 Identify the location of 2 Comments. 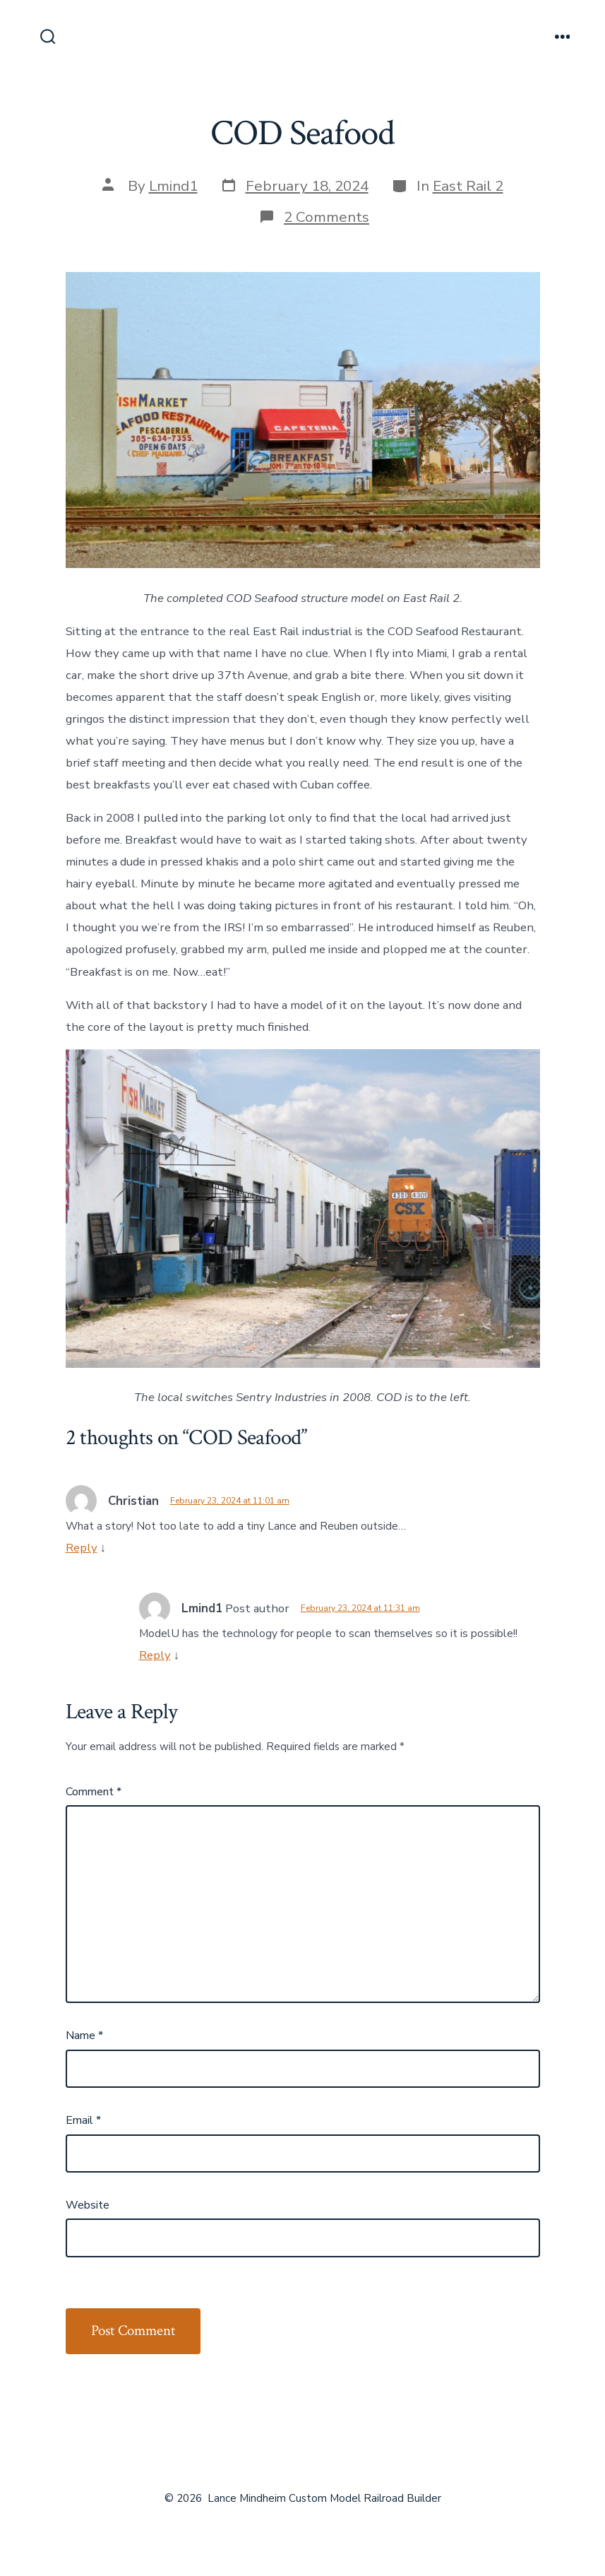
(326, 217).